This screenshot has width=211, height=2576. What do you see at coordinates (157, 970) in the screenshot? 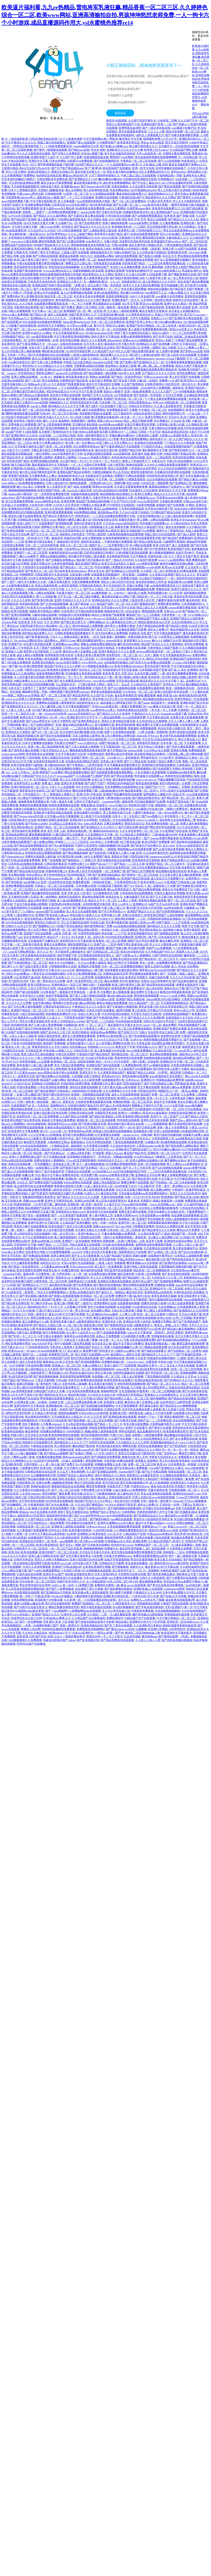
I see `俄罗斯zoom与zoom2区别详解` at bounding box center [157, 970].